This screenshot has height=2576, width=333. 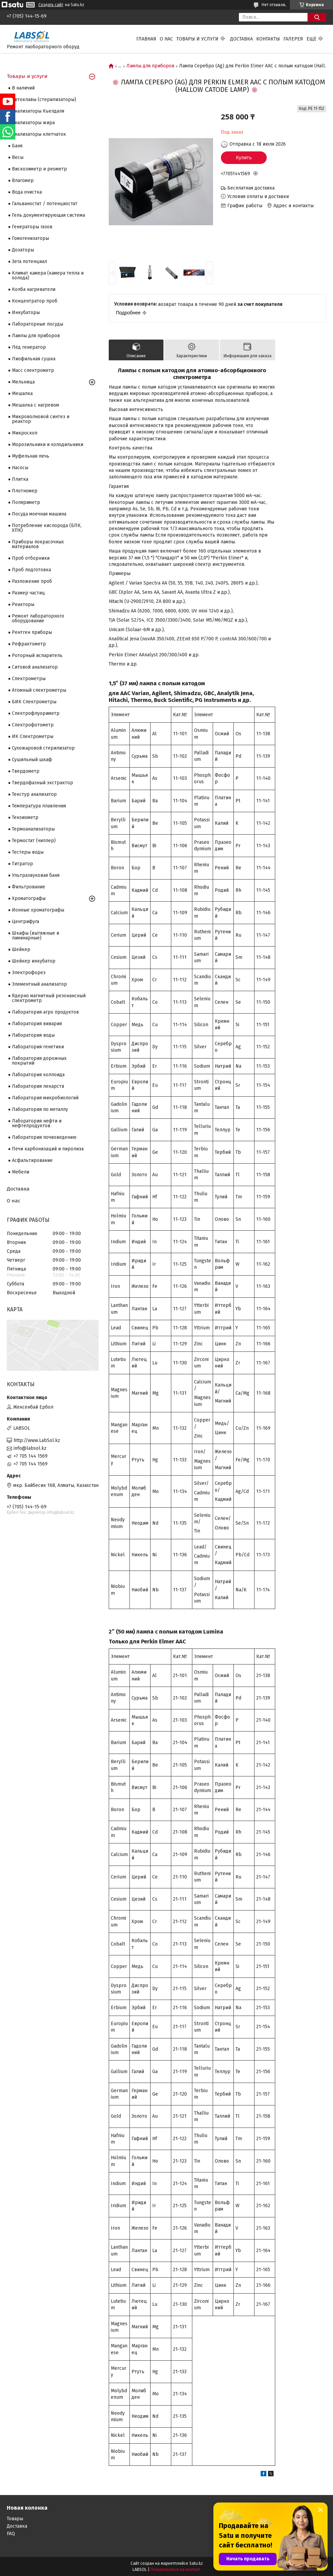 What do you see at coordinates (146, 39) in the screenshot?
I see `Главная` at bounding box center [146, 39].